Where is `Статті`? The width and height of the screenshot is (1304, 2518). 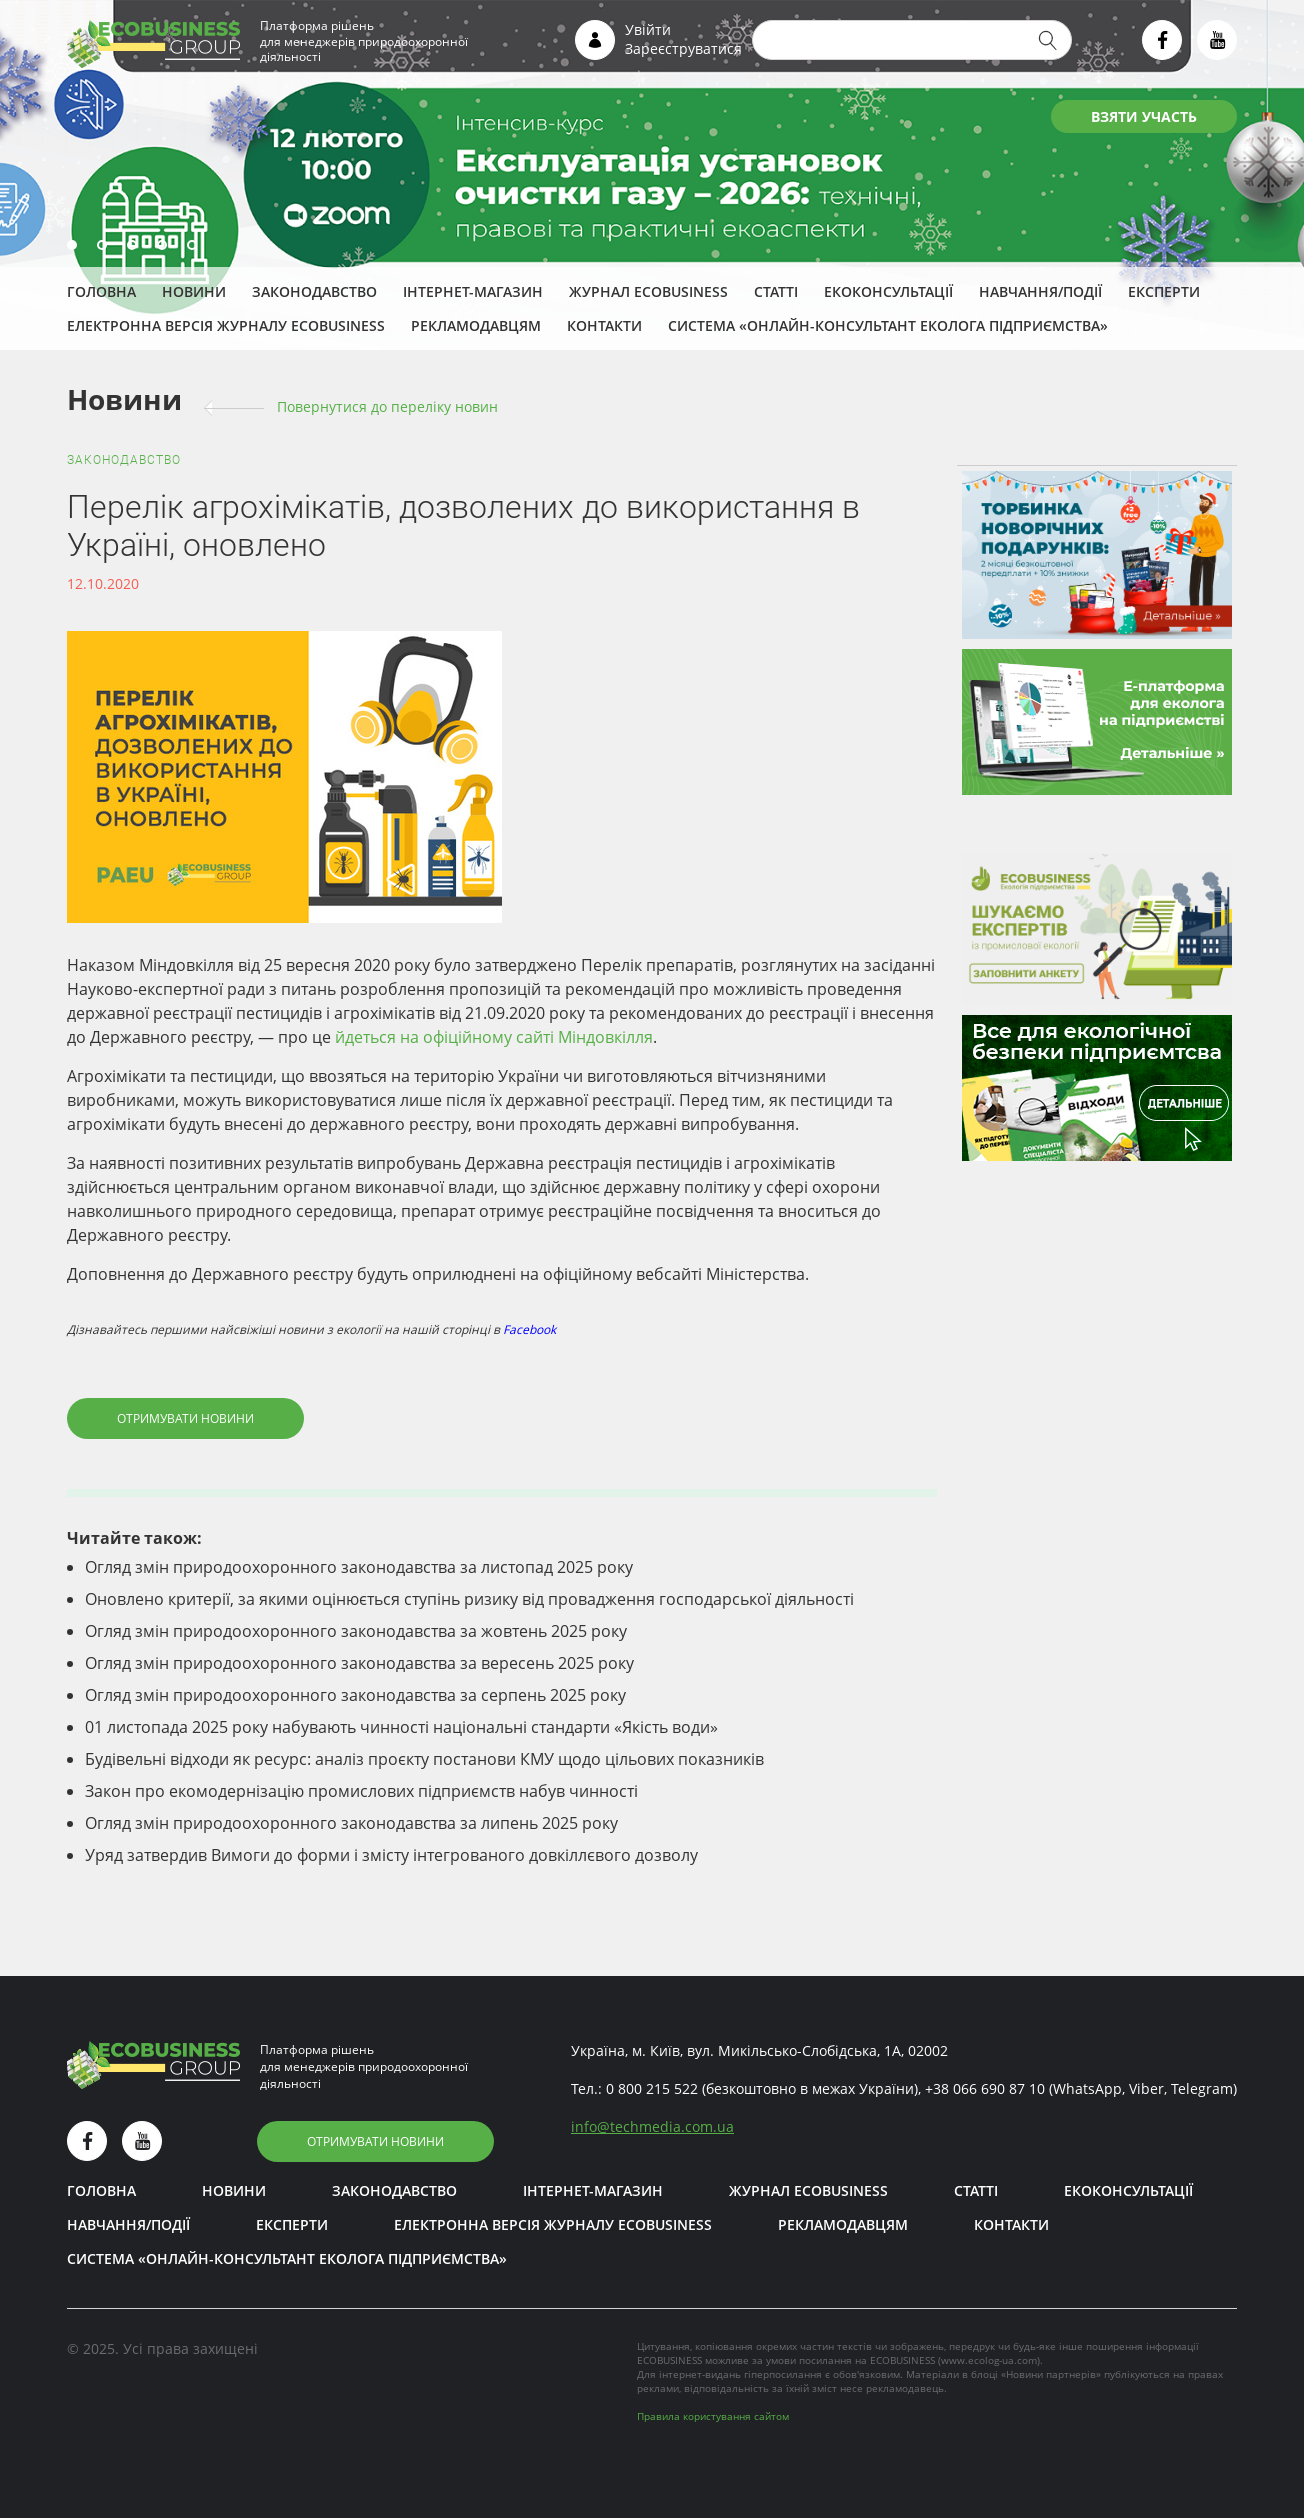
Статті is located at coordinates (776, 291).